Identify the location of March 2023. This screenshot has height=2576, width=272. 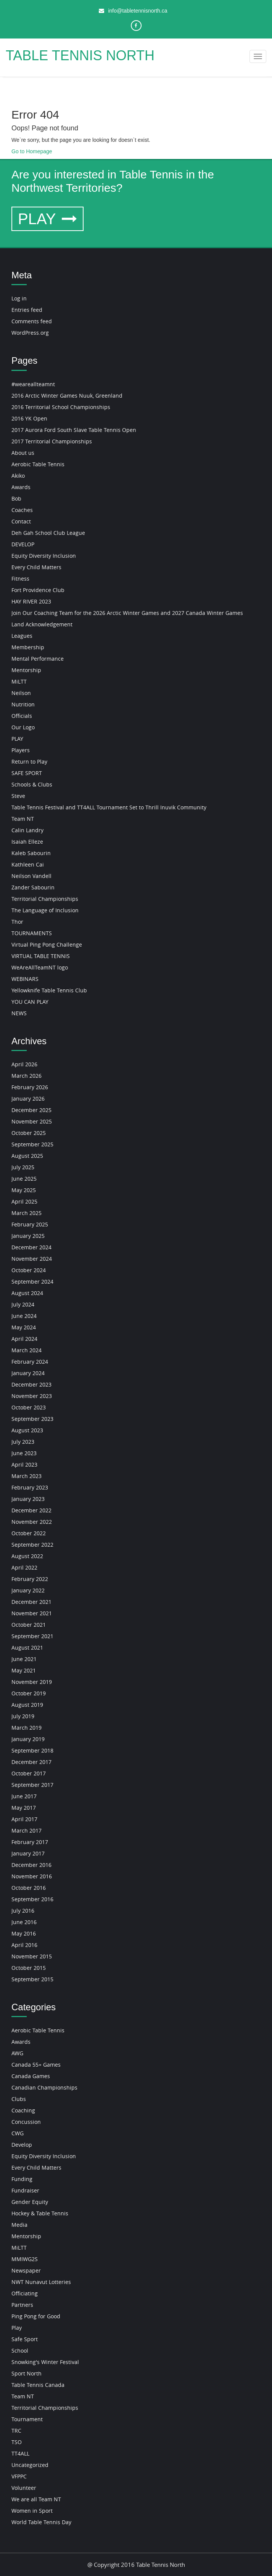
(26, 1476).